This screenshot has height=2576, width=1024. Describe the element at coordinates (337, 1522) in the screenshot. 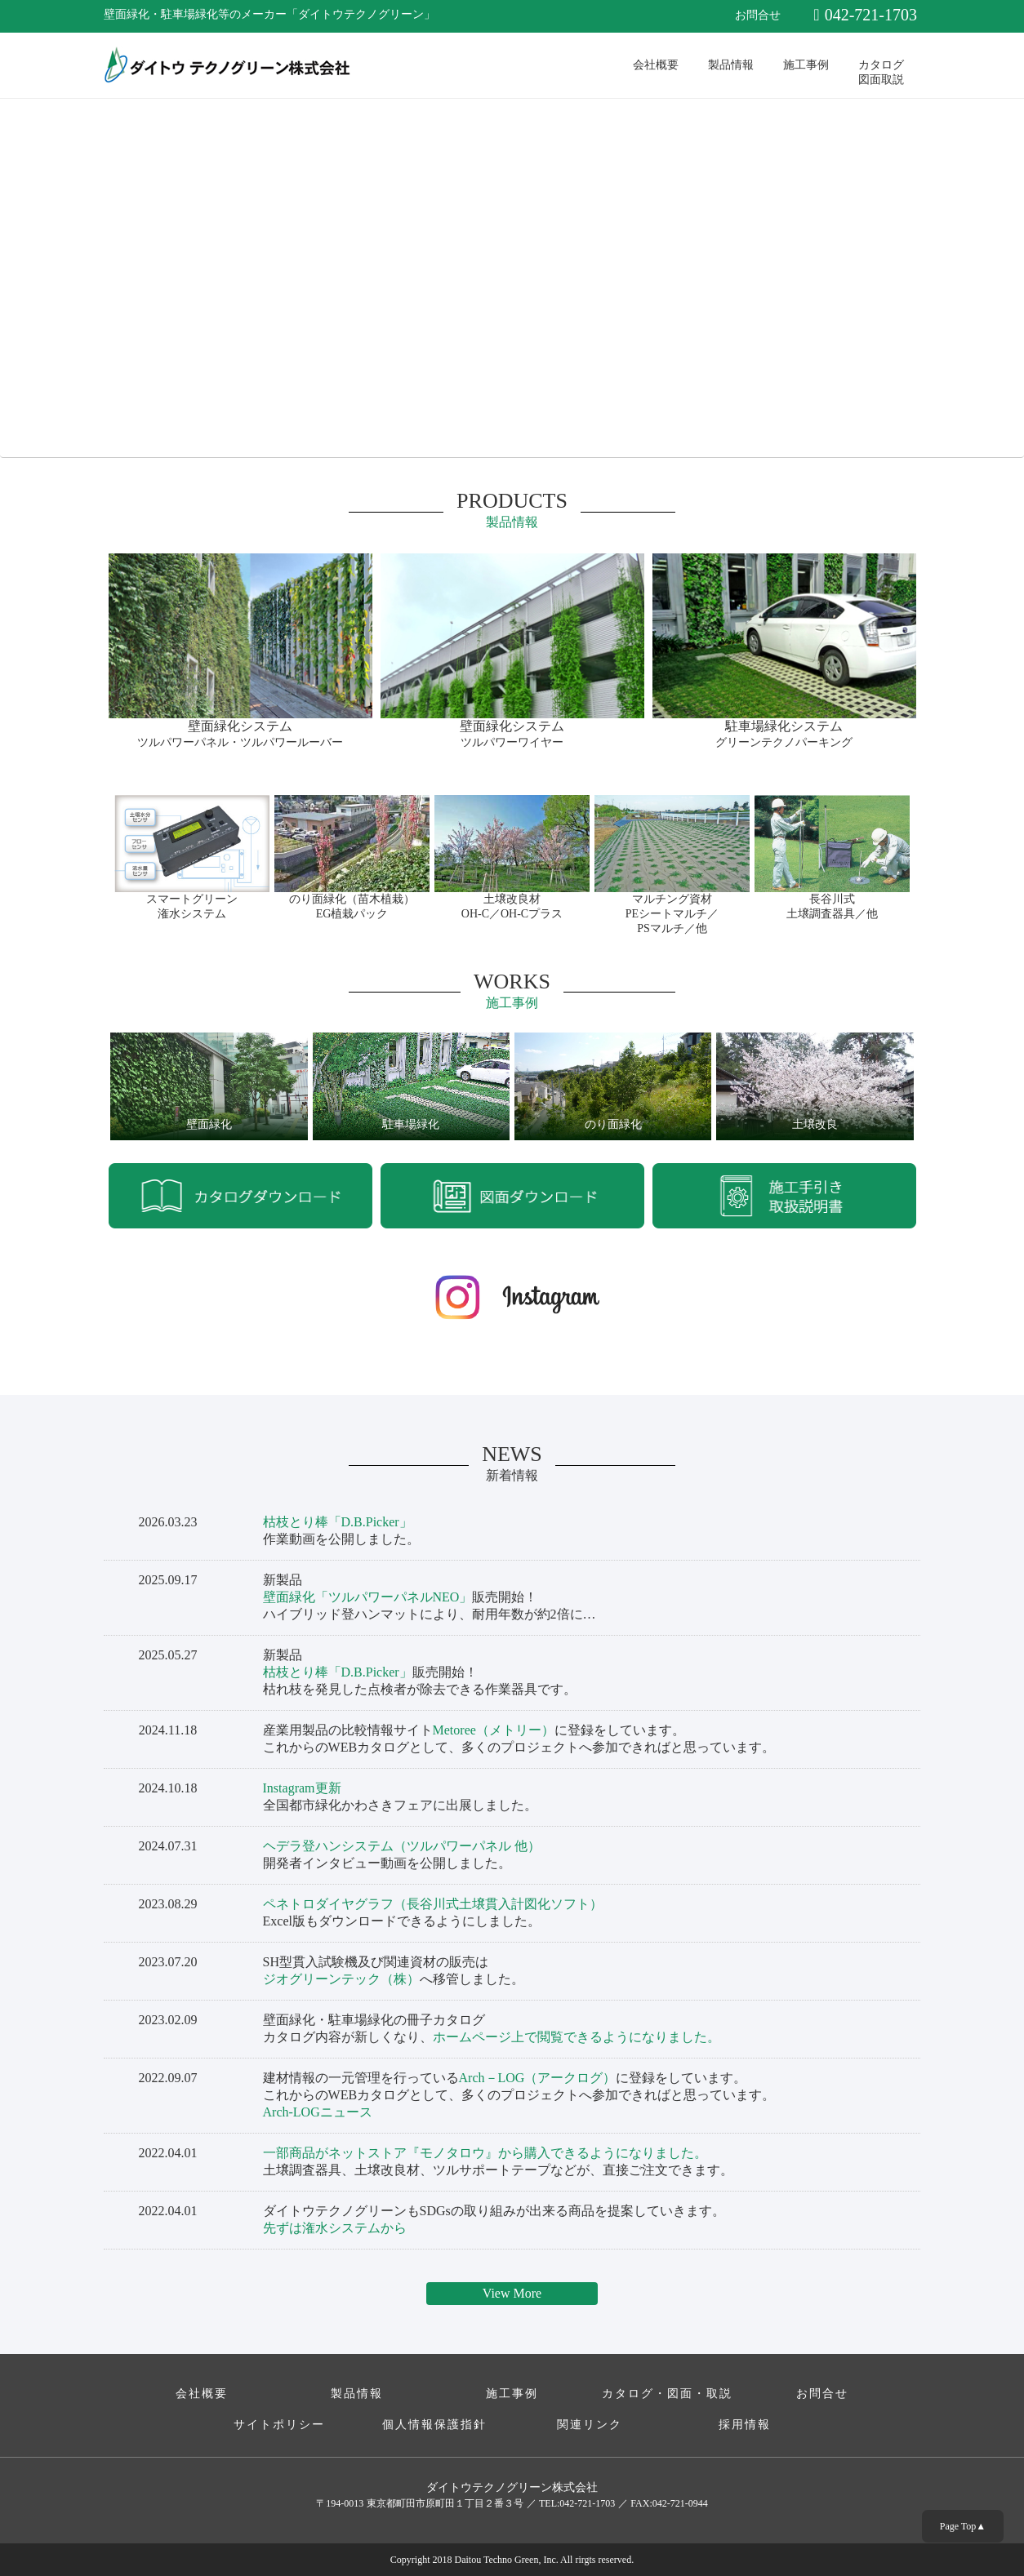

I see `枯枝とり棒「D.B.Picker」` at that location.